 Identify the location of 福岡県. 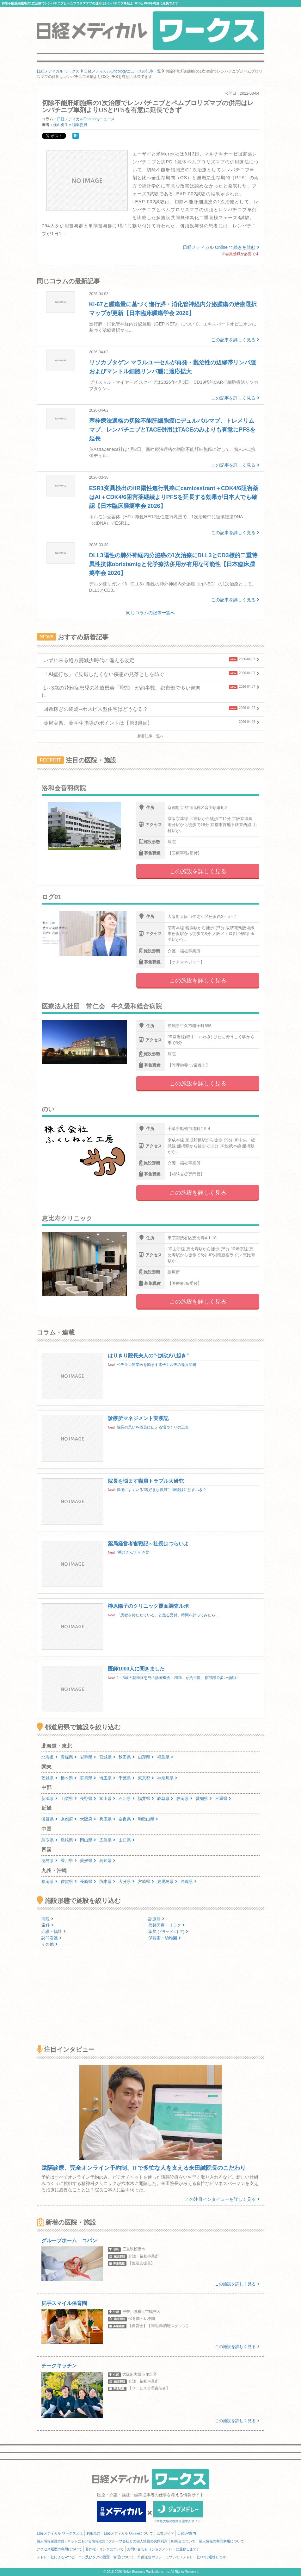
(49, 1881).